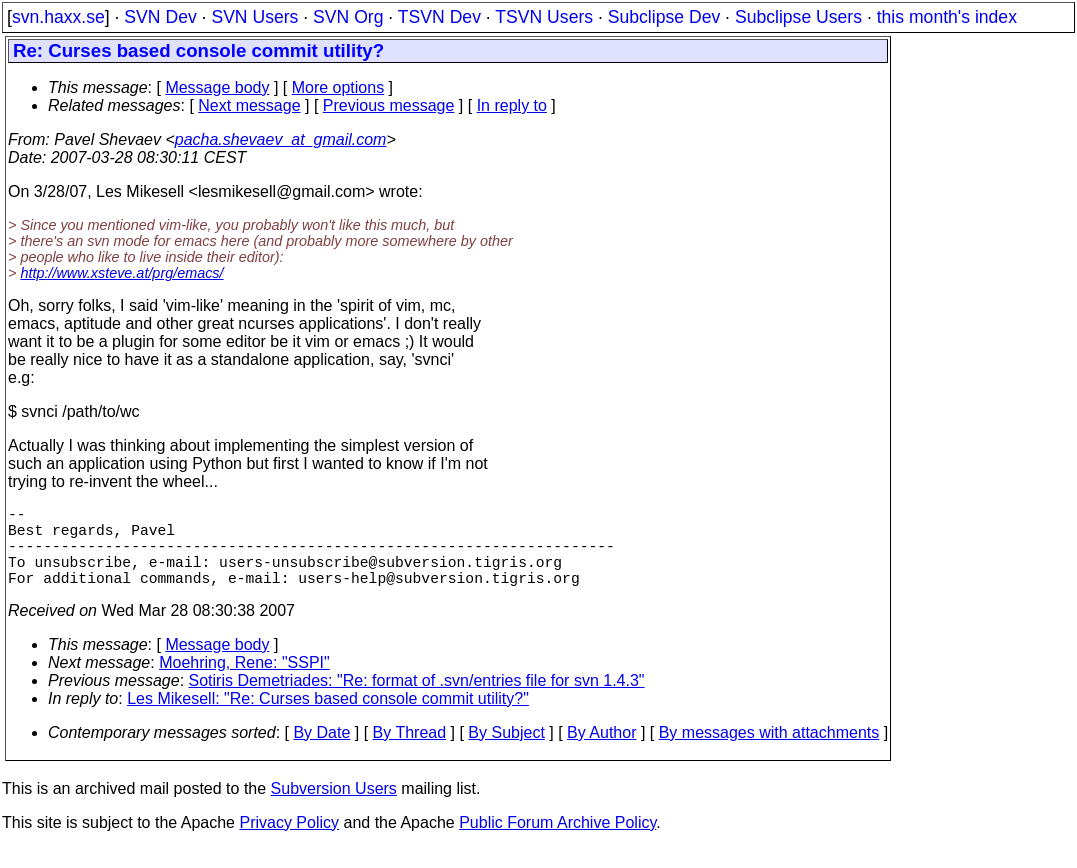 The image size is (1077, 868). Describe the element at coordinates (254, 17) in the screenshot. I see `SVN Users` at that location.